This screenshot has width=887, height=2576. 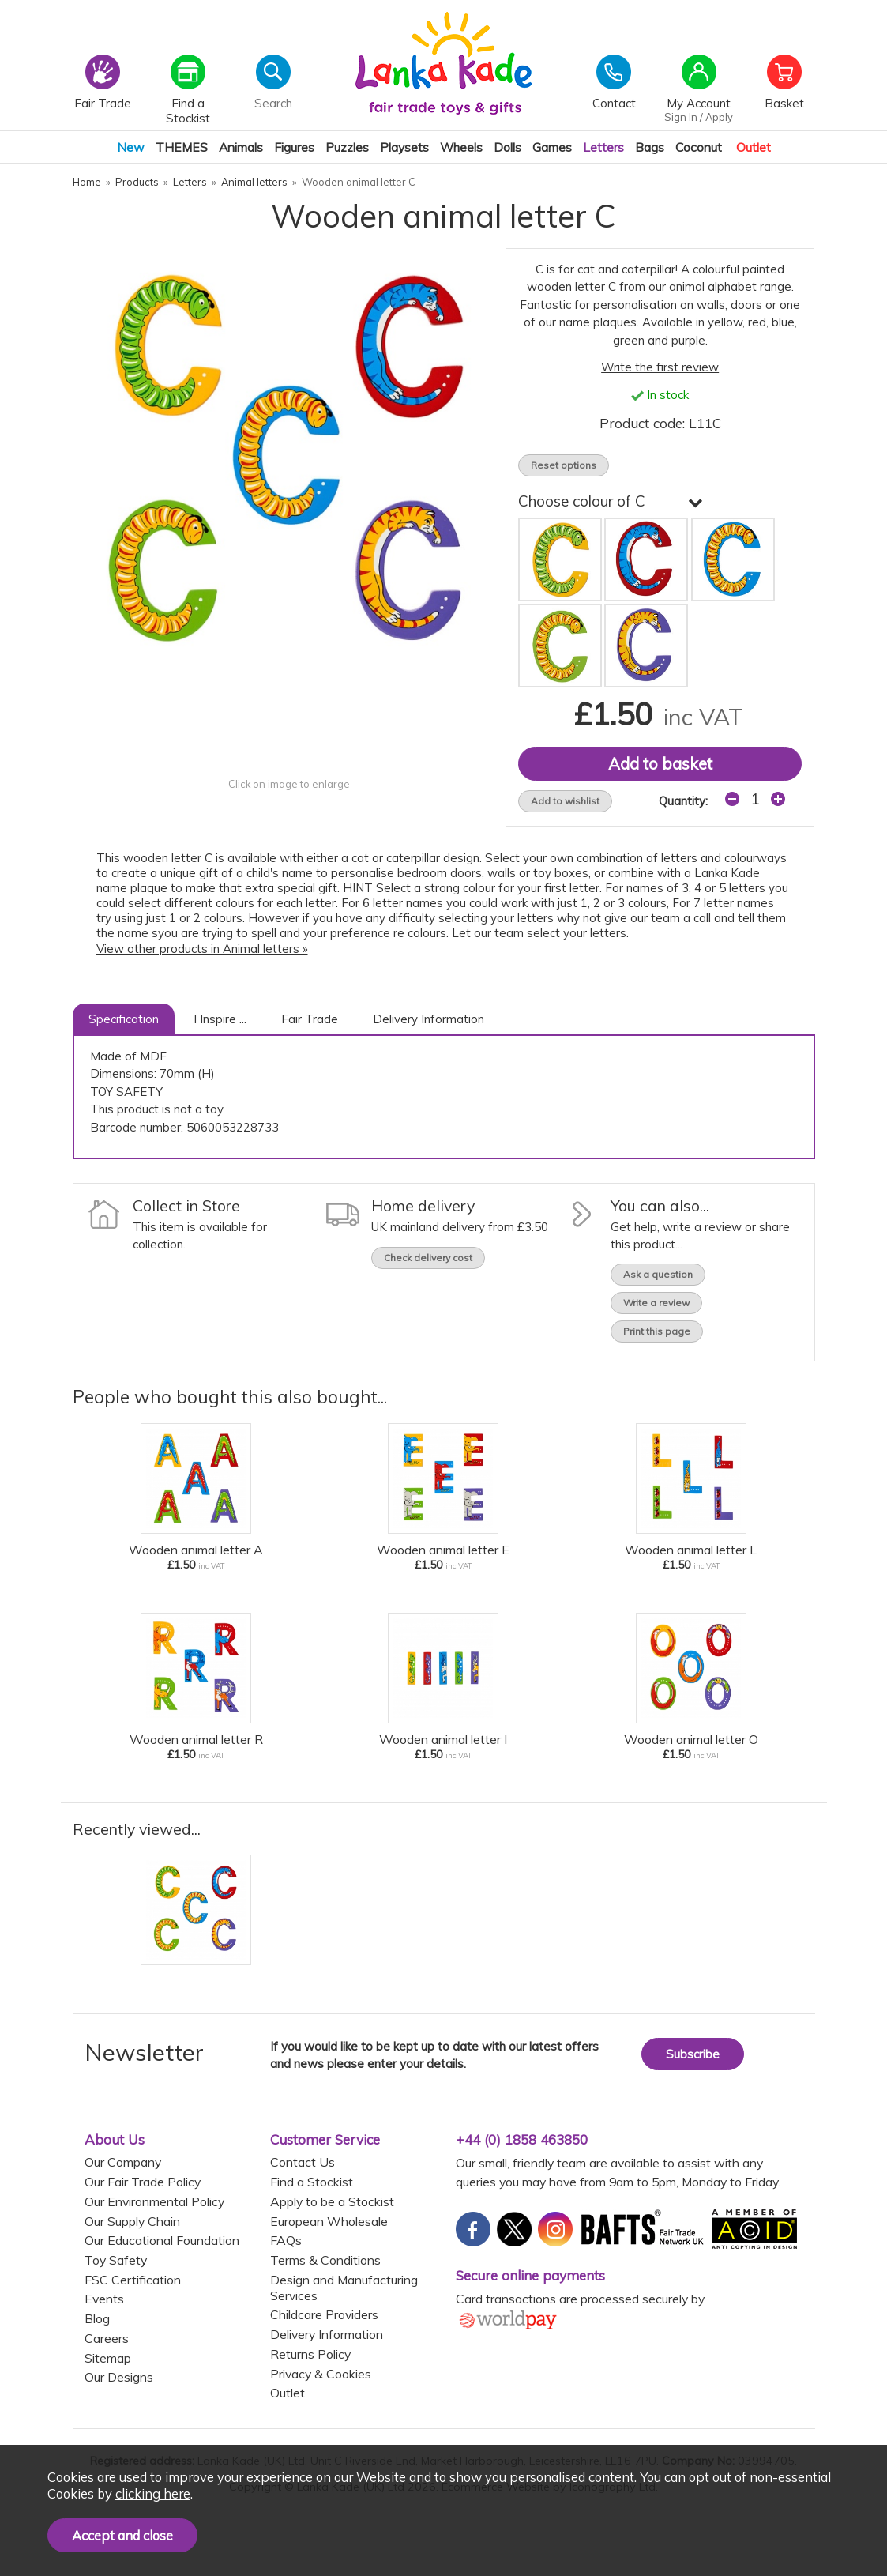 I want to click on Quantity:, so click(x=683, y=800).